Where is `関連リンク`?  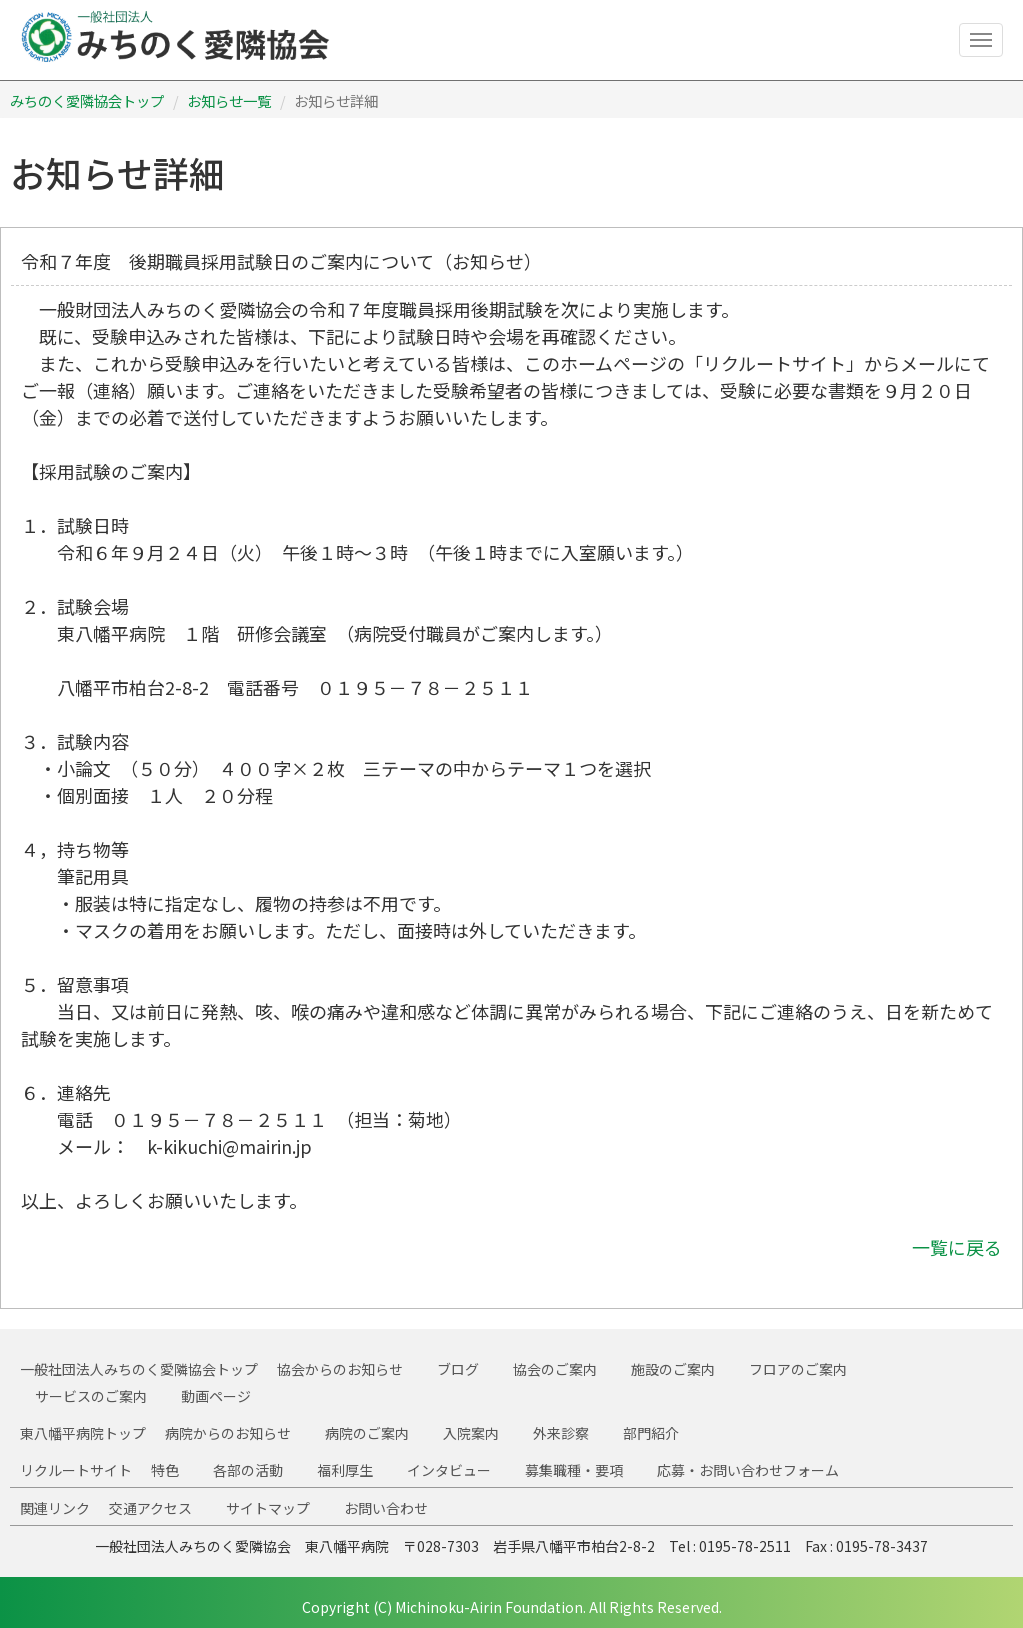 関連リンク is located at coordinates (55, 1508).